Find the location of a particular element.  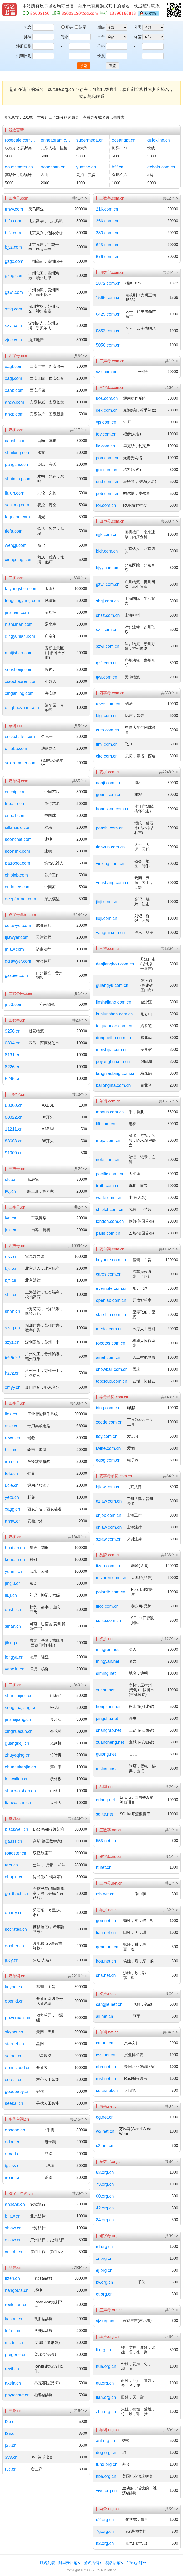

j35.cn is located at coordinates (10, 2445).